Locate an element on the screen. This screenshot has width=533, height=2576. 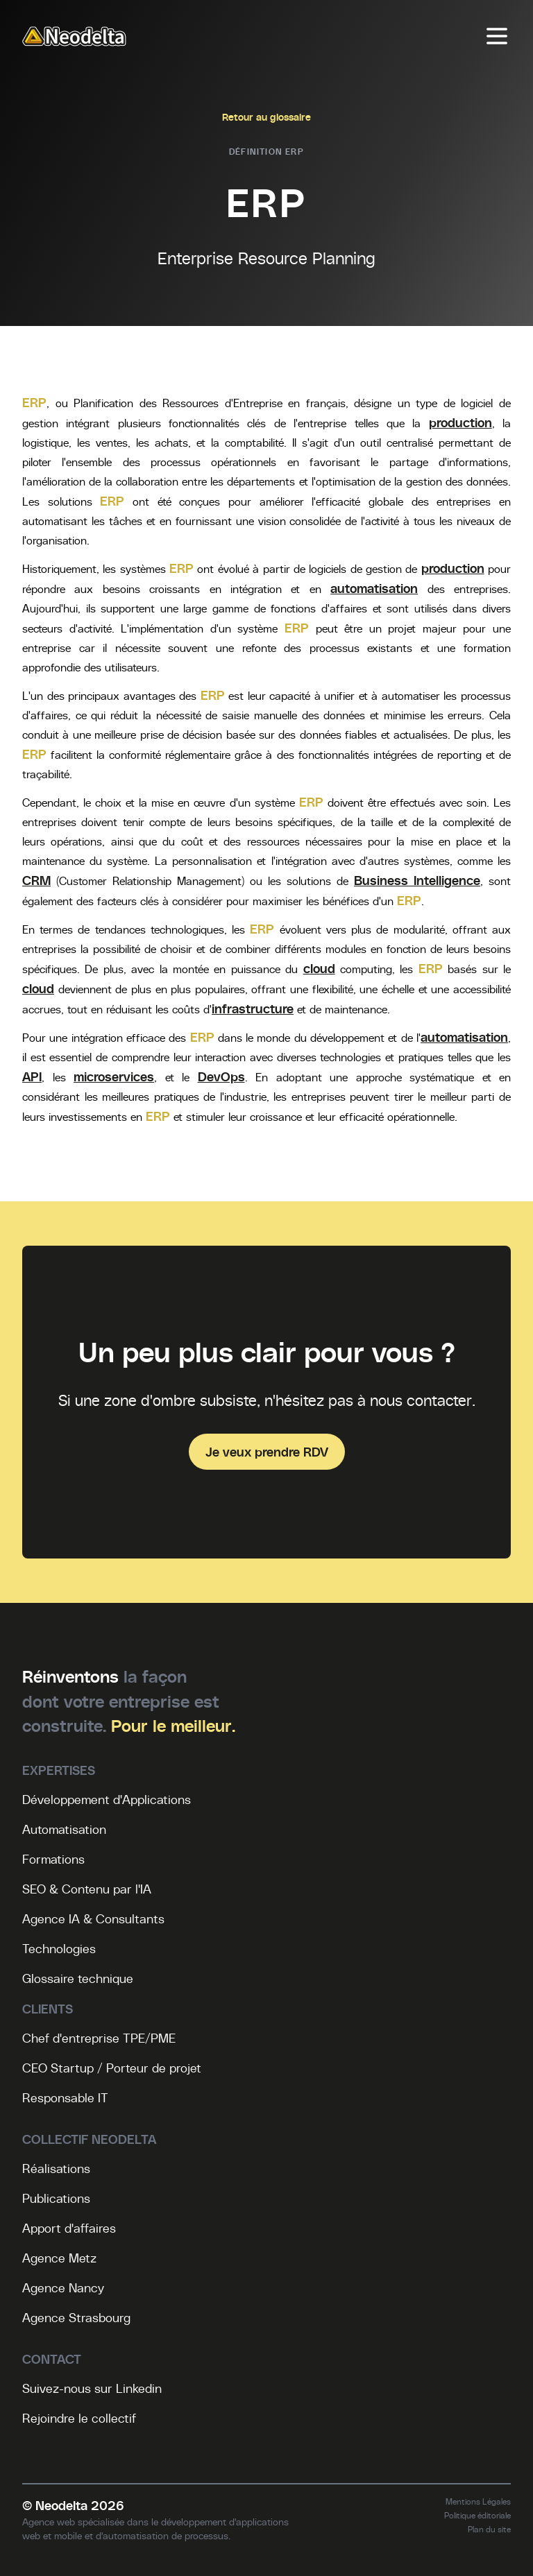
Business Intelligence is located at coordinates (417, 879).